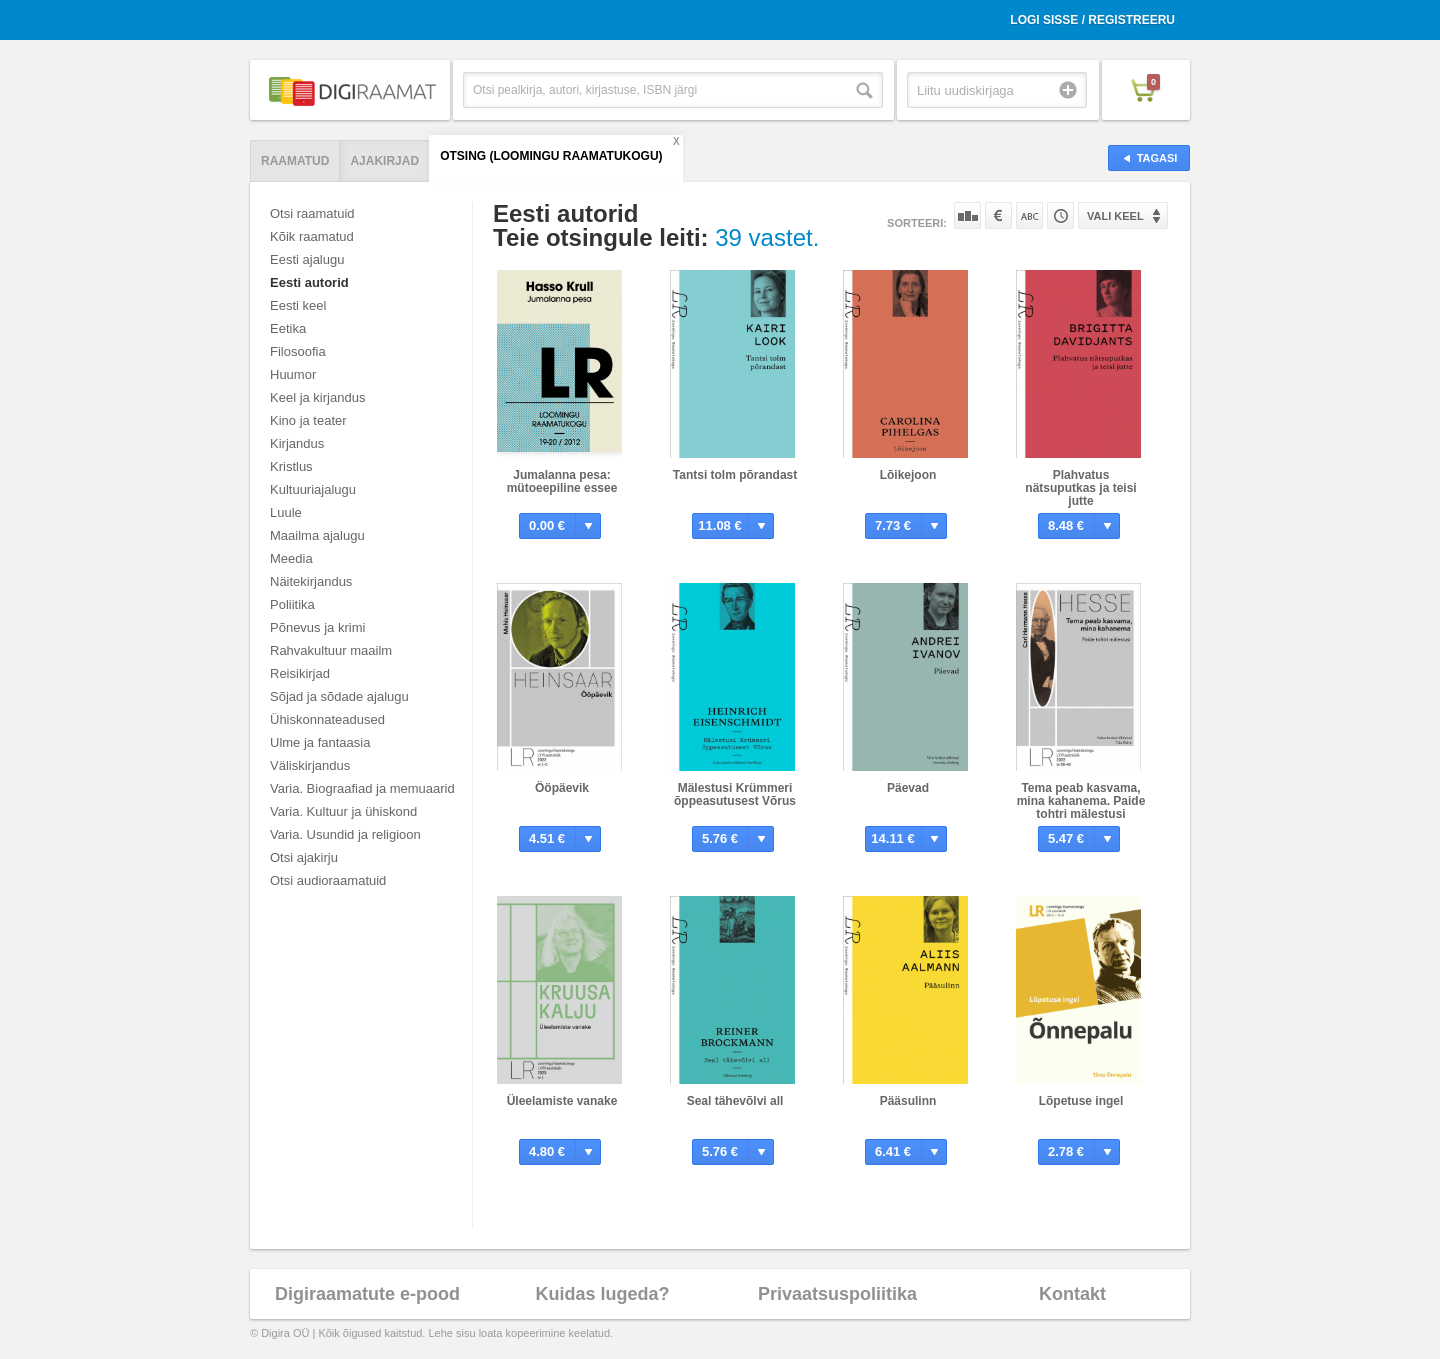  I want to click on Ajakirjad, so click(384, 161).